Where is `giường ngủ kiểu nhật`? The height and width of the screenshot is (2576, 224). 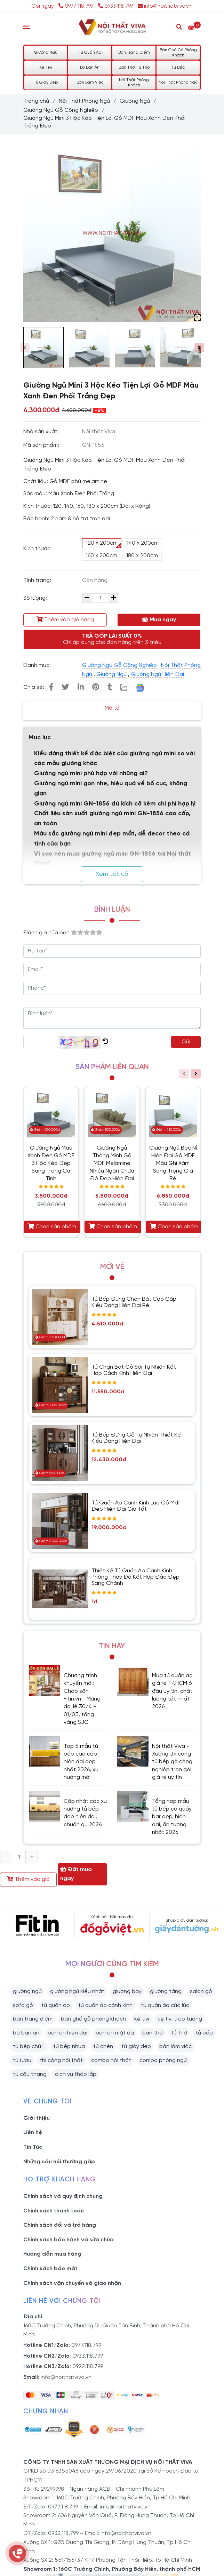
giường ngủ kiểu nhật is located at coordinates (77, 1991).